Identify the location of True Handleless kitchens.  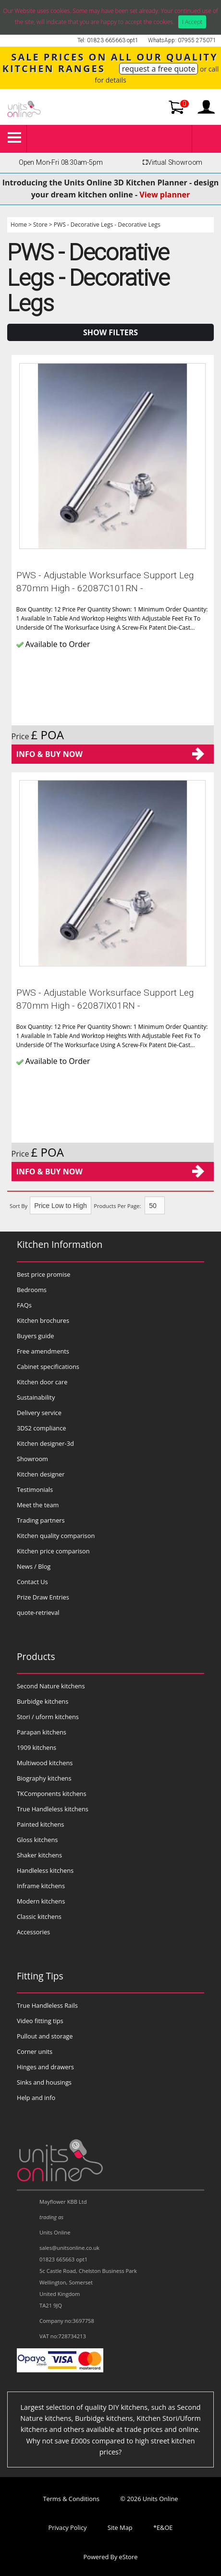
(52, 1809).